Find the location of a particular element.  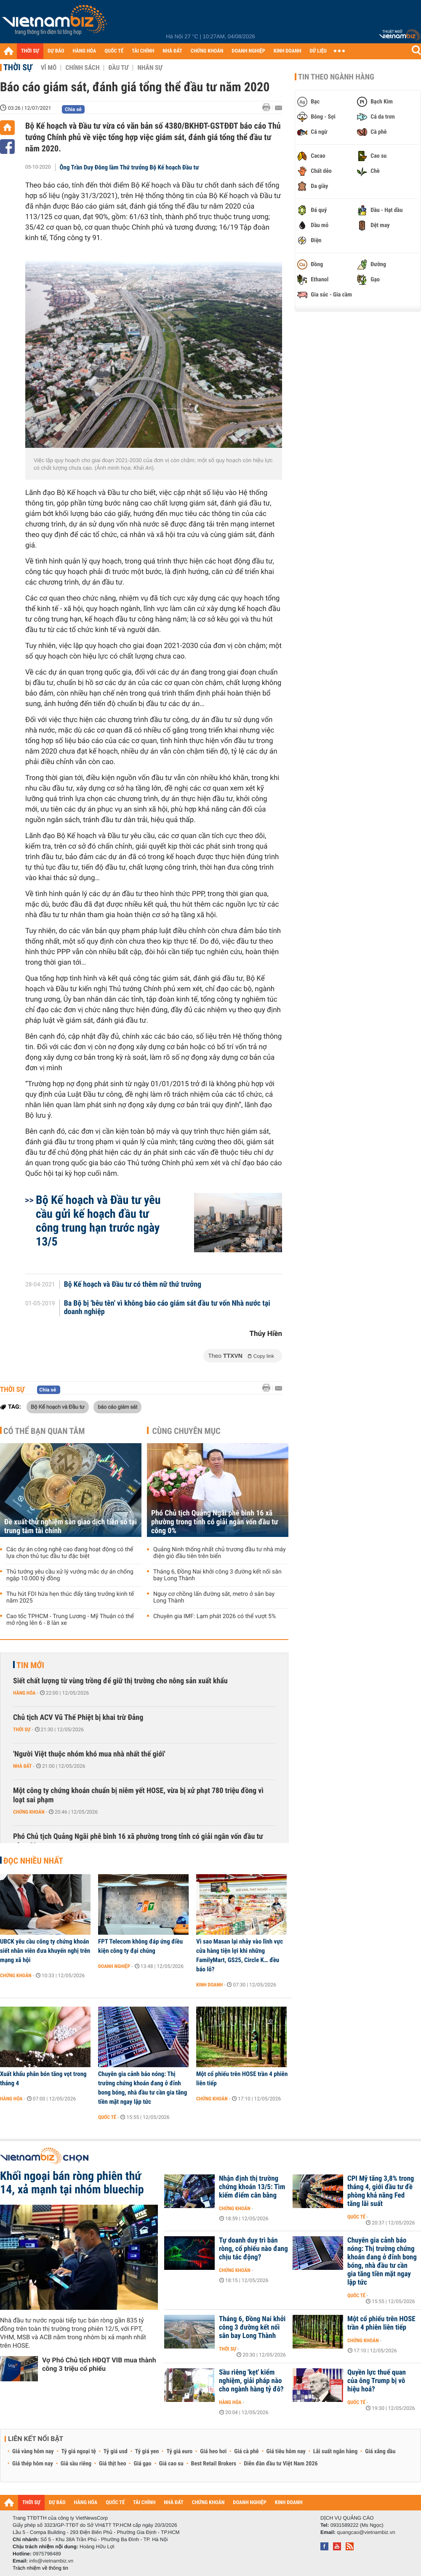

DỰ BÁO is located at coordinates (56, 51).